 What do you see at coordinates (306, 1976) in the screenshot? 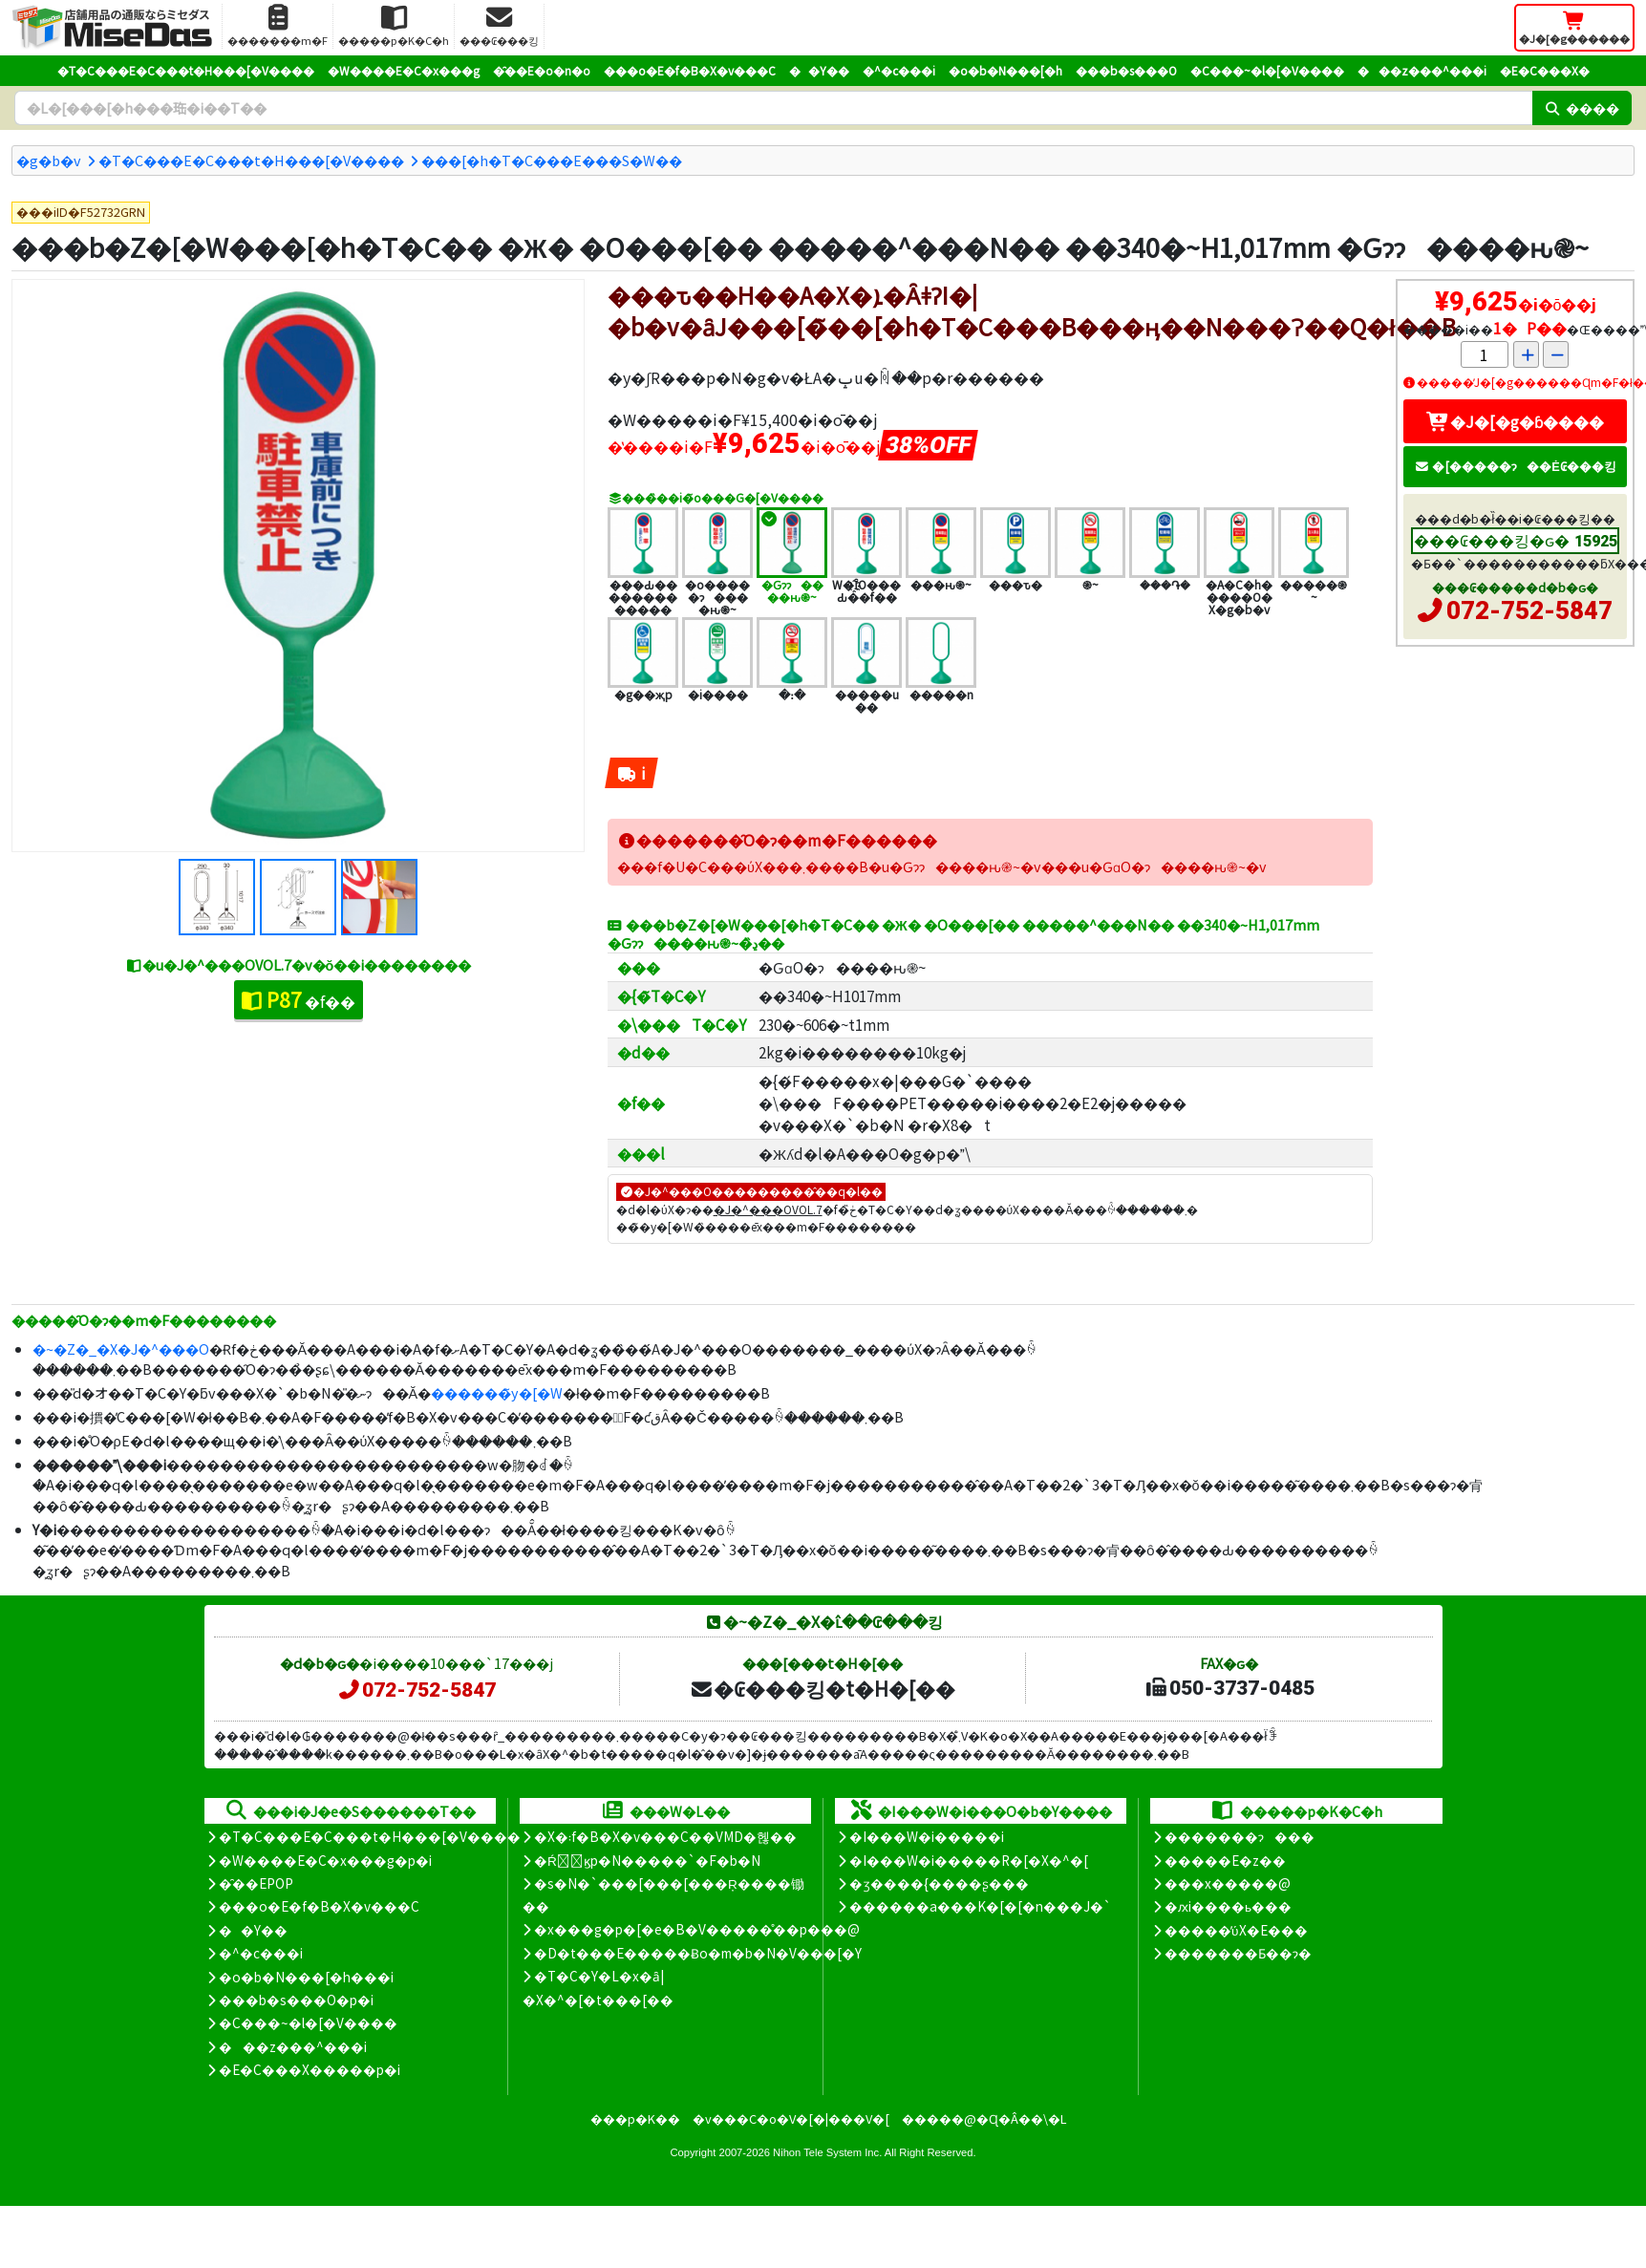
I see `�o�b�N���[�h���i` at bounding box center [306, 1976].